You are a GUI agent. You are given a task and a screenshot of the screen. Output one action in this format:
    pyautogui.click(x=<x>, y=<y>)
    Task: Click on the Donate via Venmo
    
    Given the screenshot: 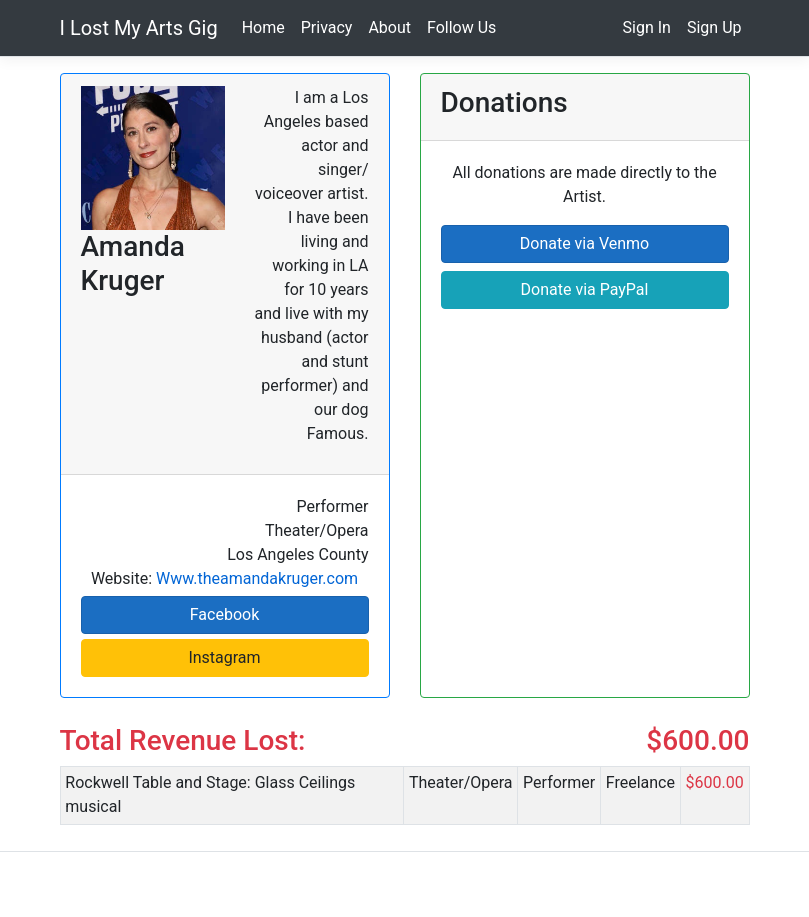 What is the action you would take?
    pyautogui.click(x=584, y=243)
    